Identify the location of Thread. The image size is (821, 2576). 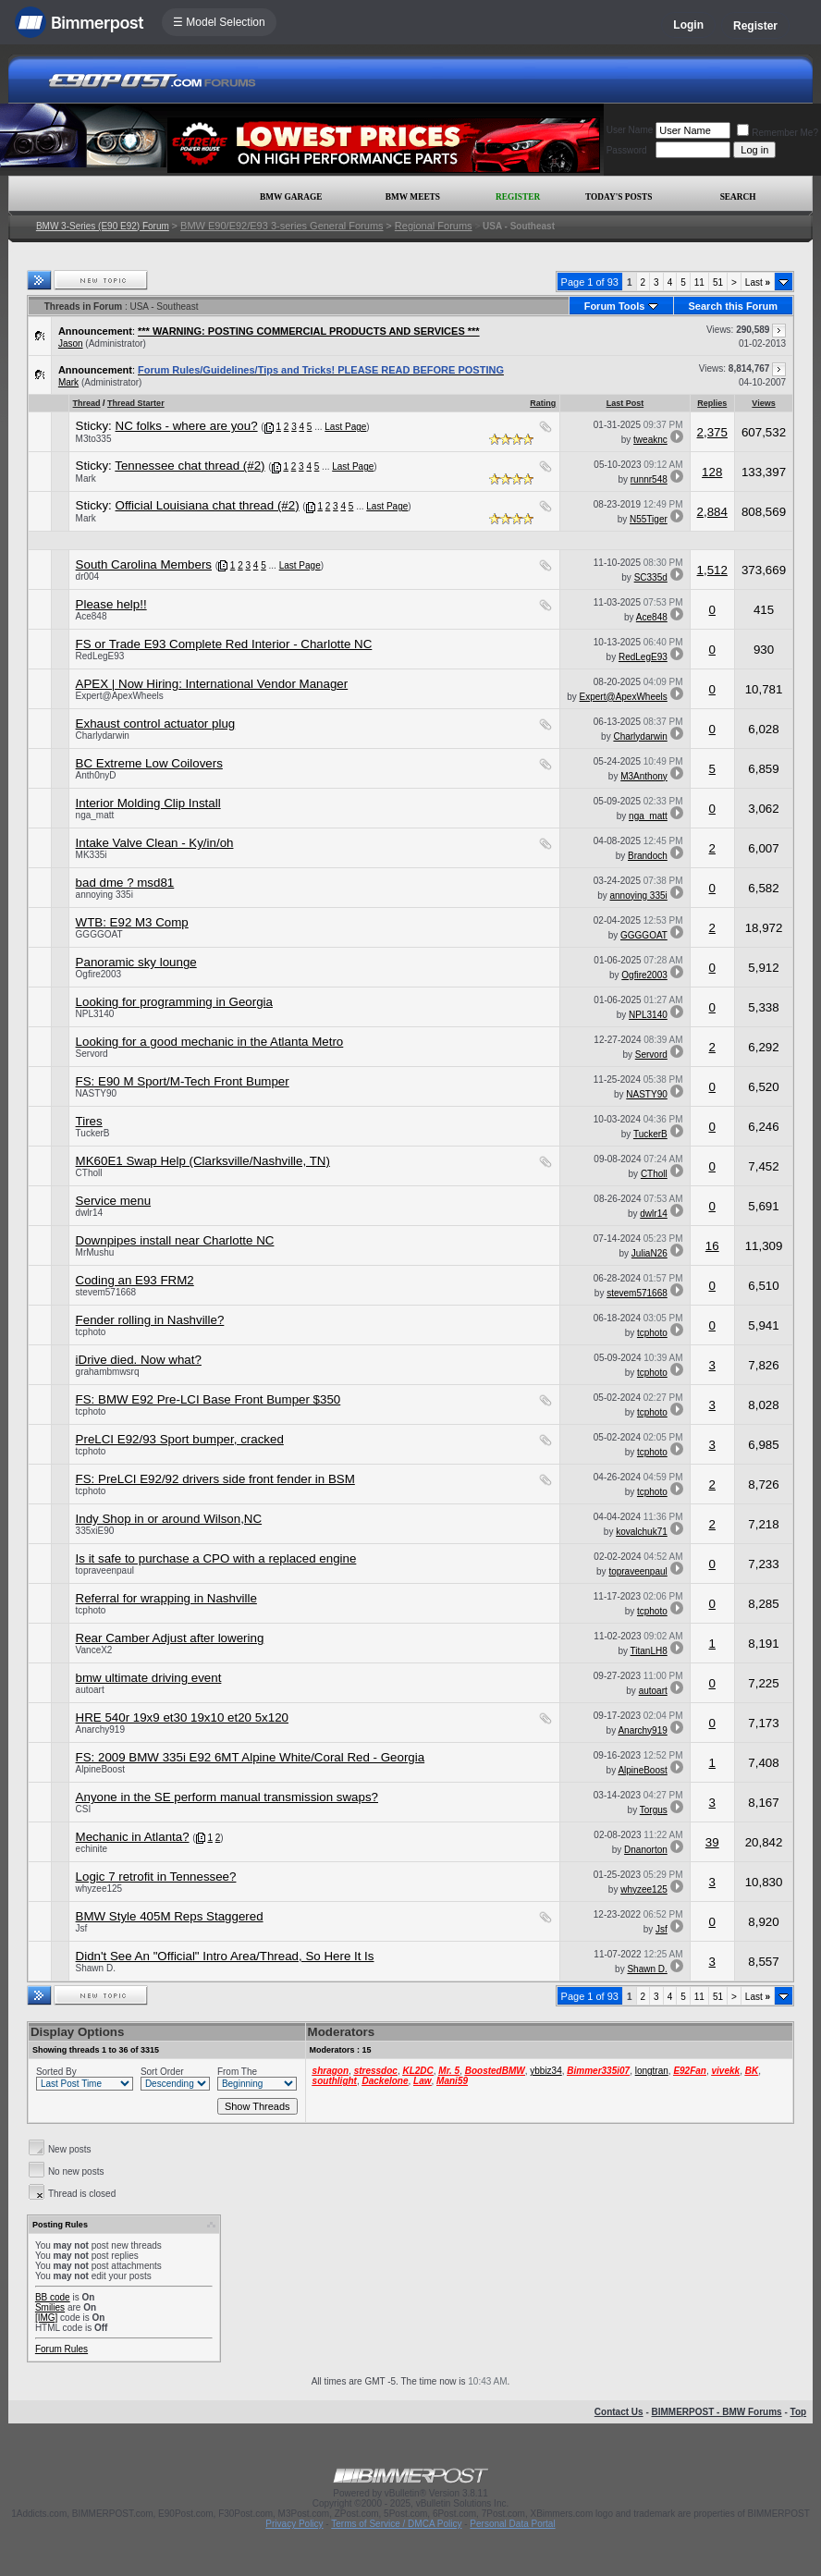
(87, 403).